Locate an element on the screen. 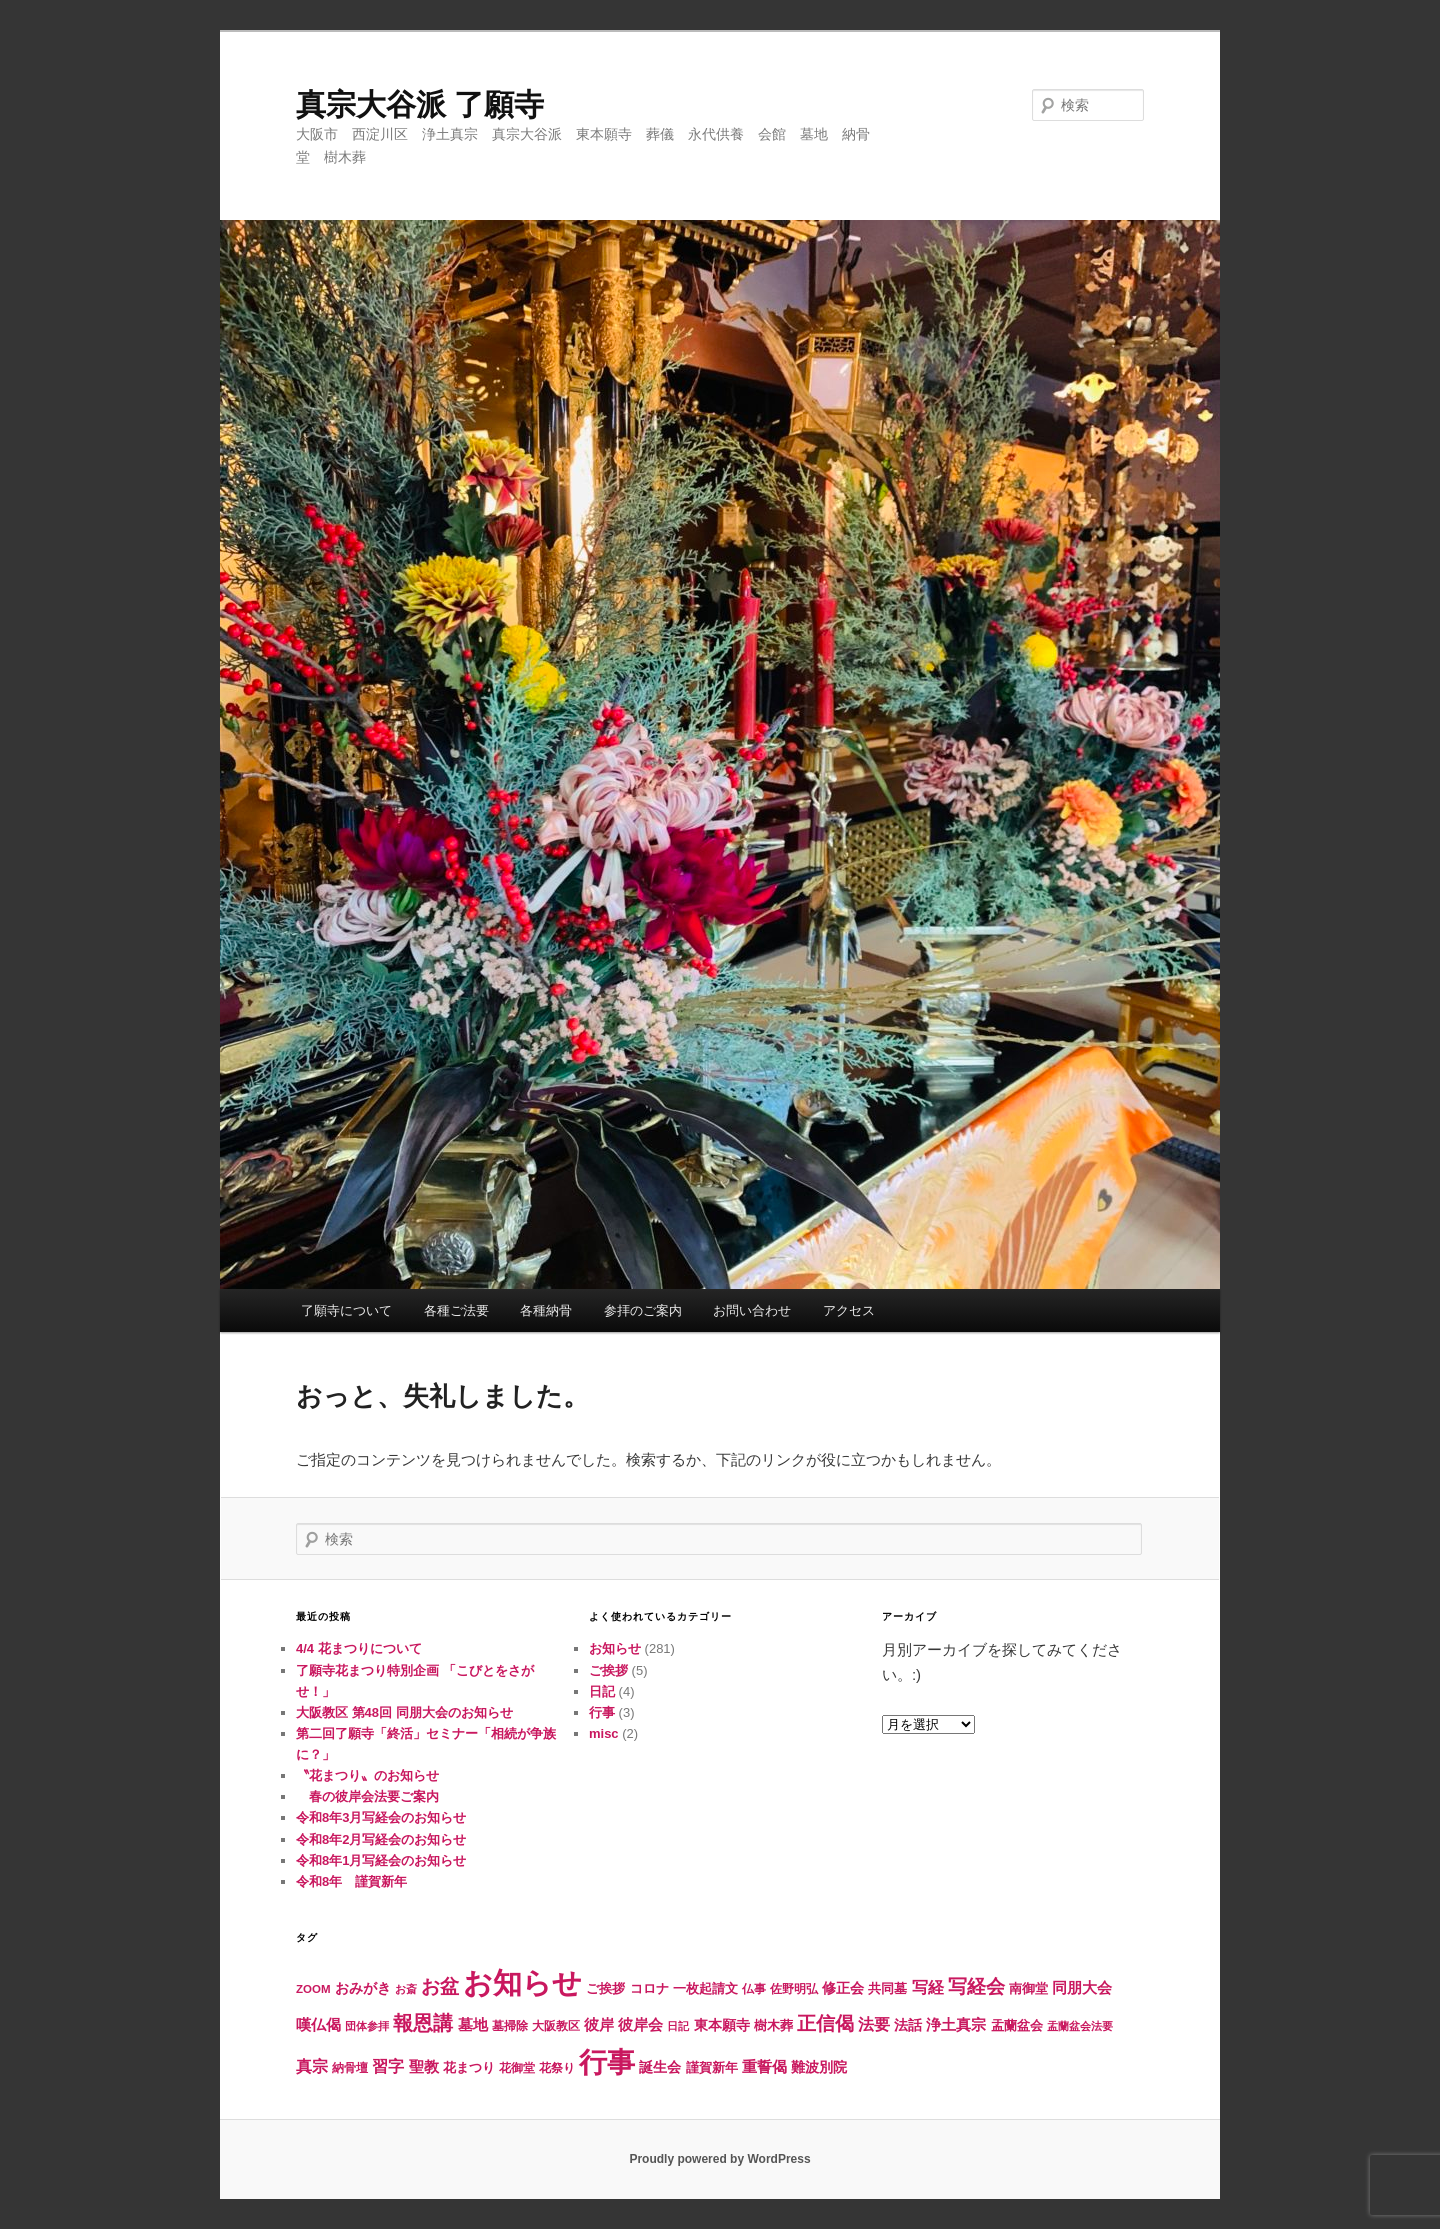 This screenshot has width=1440, height=2229. 彼岸会 [彼岸会 (11個の項目)] is located at coordinates (640, 2025).